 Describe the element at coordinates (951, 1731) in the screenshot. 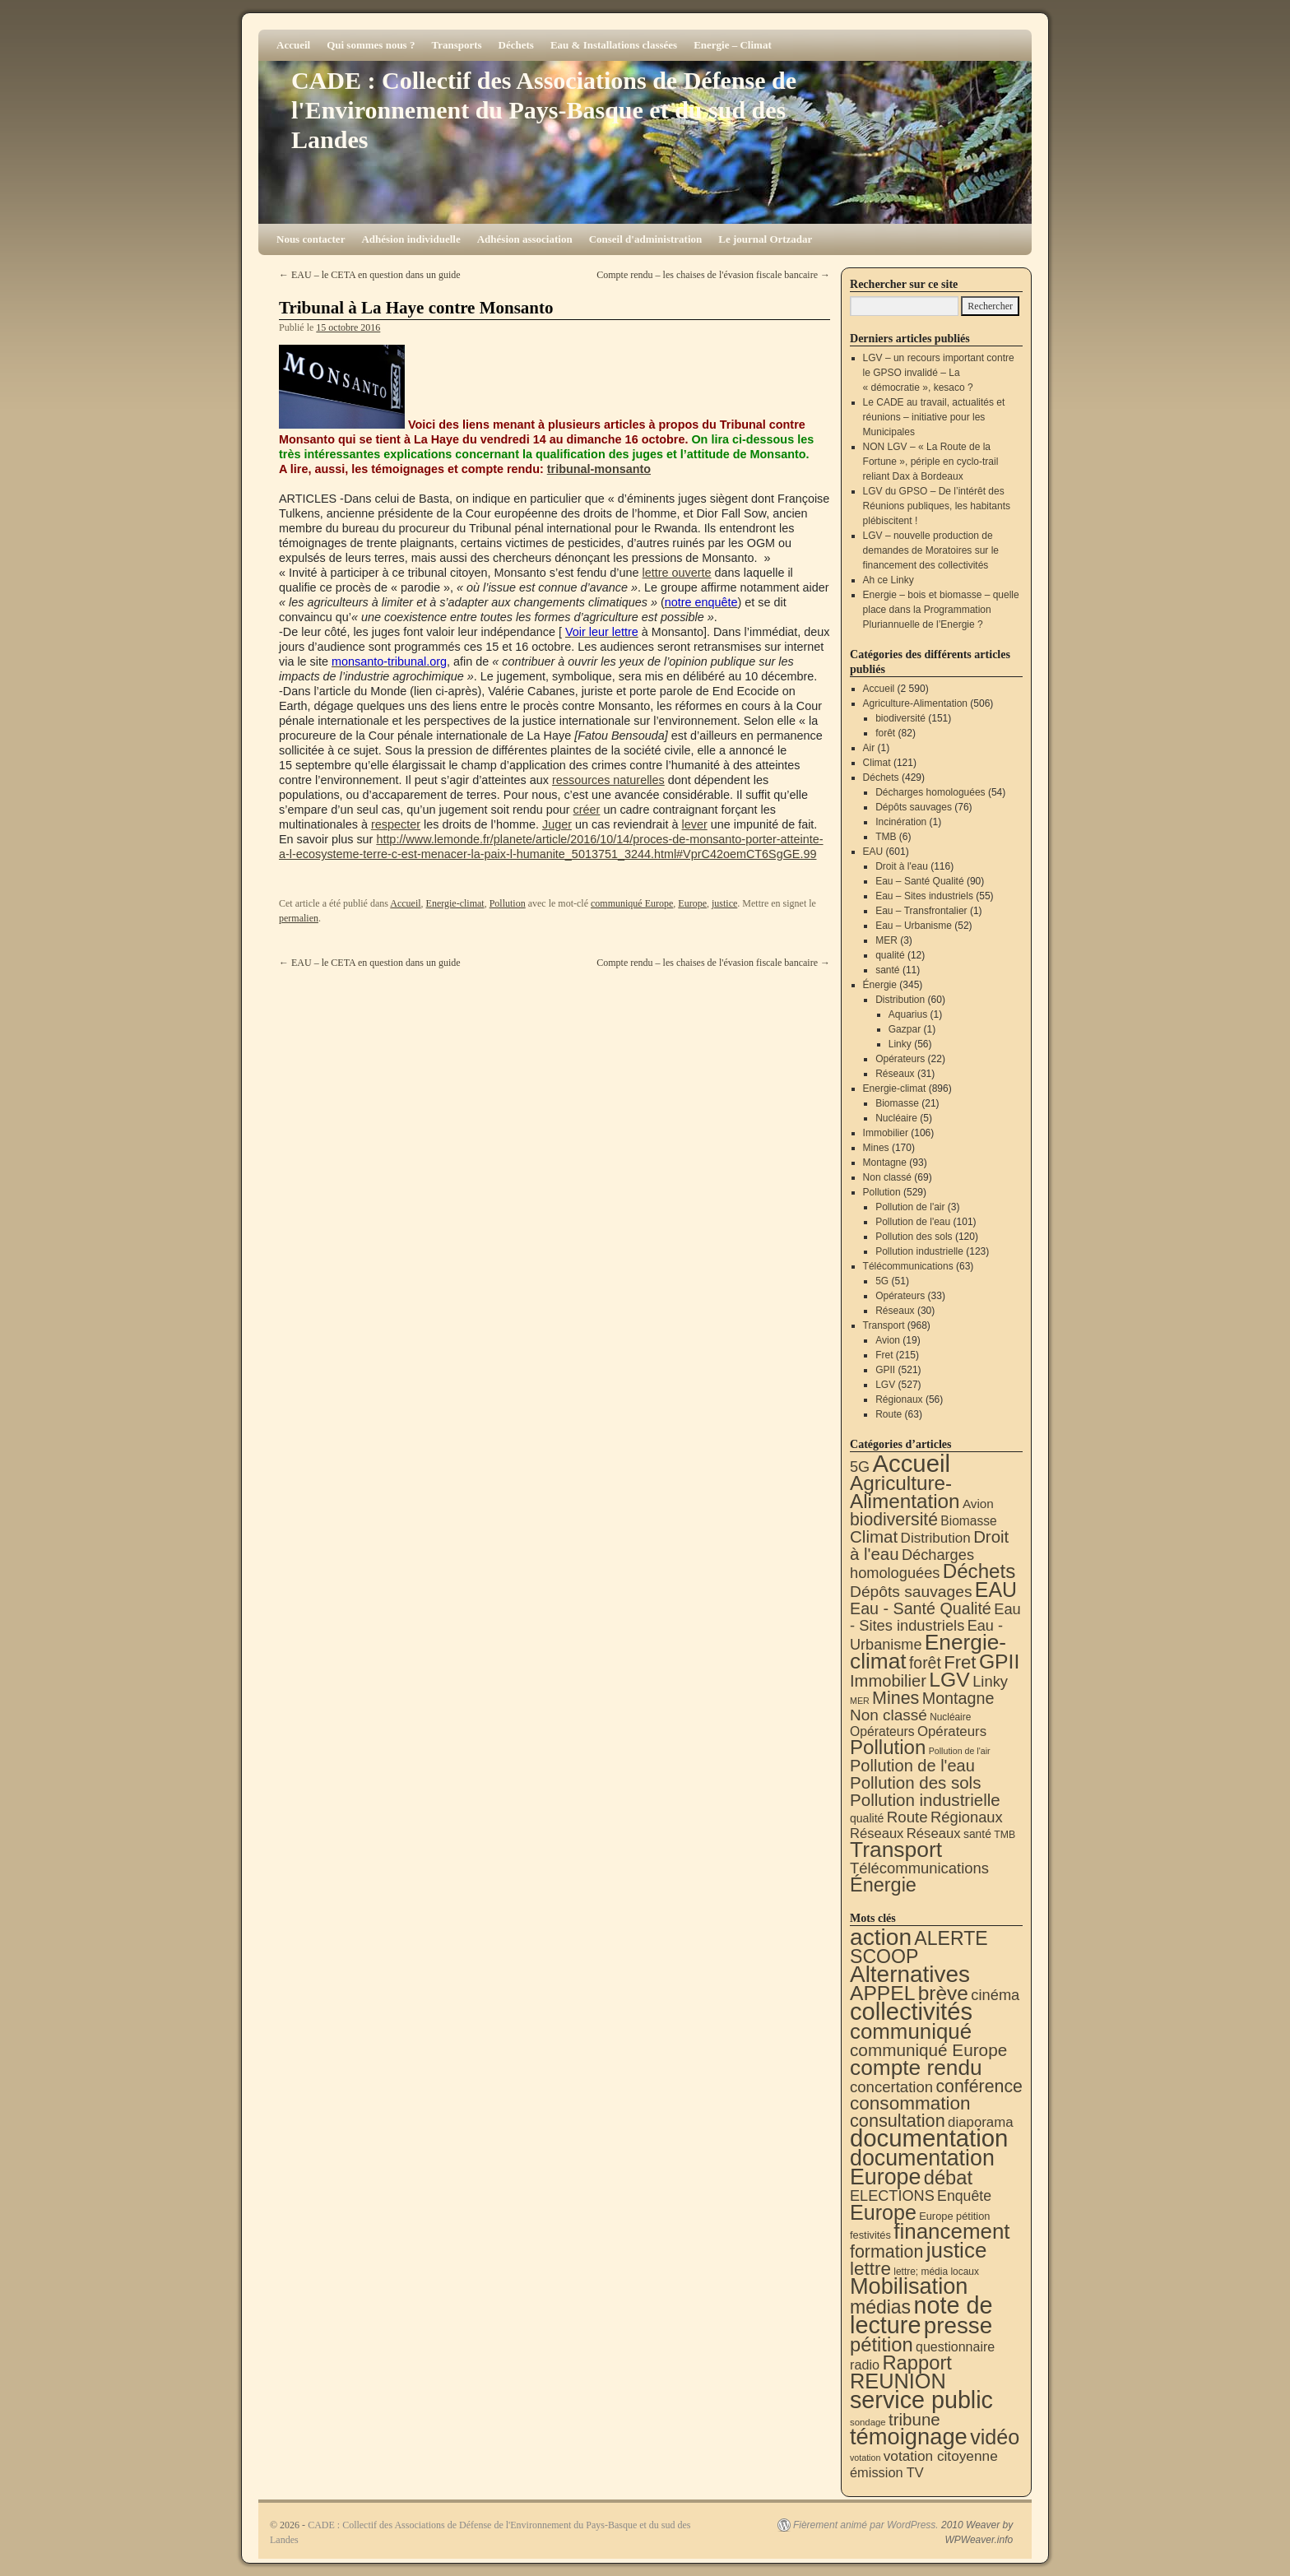

I see `Opérateurs [Opérateurs (33 éléments)]` at that location.